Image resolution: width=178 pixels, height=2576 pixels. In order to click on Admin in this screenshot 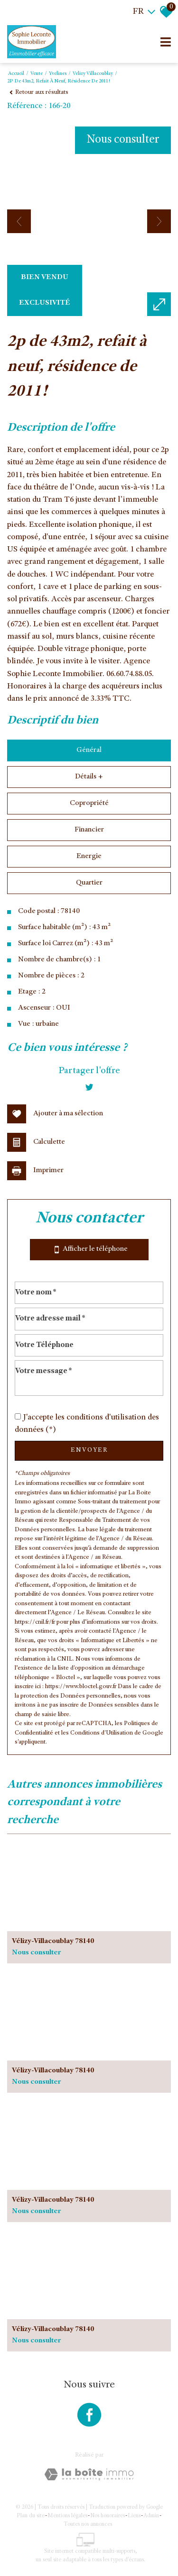, I will do `click(151, 2516)`.